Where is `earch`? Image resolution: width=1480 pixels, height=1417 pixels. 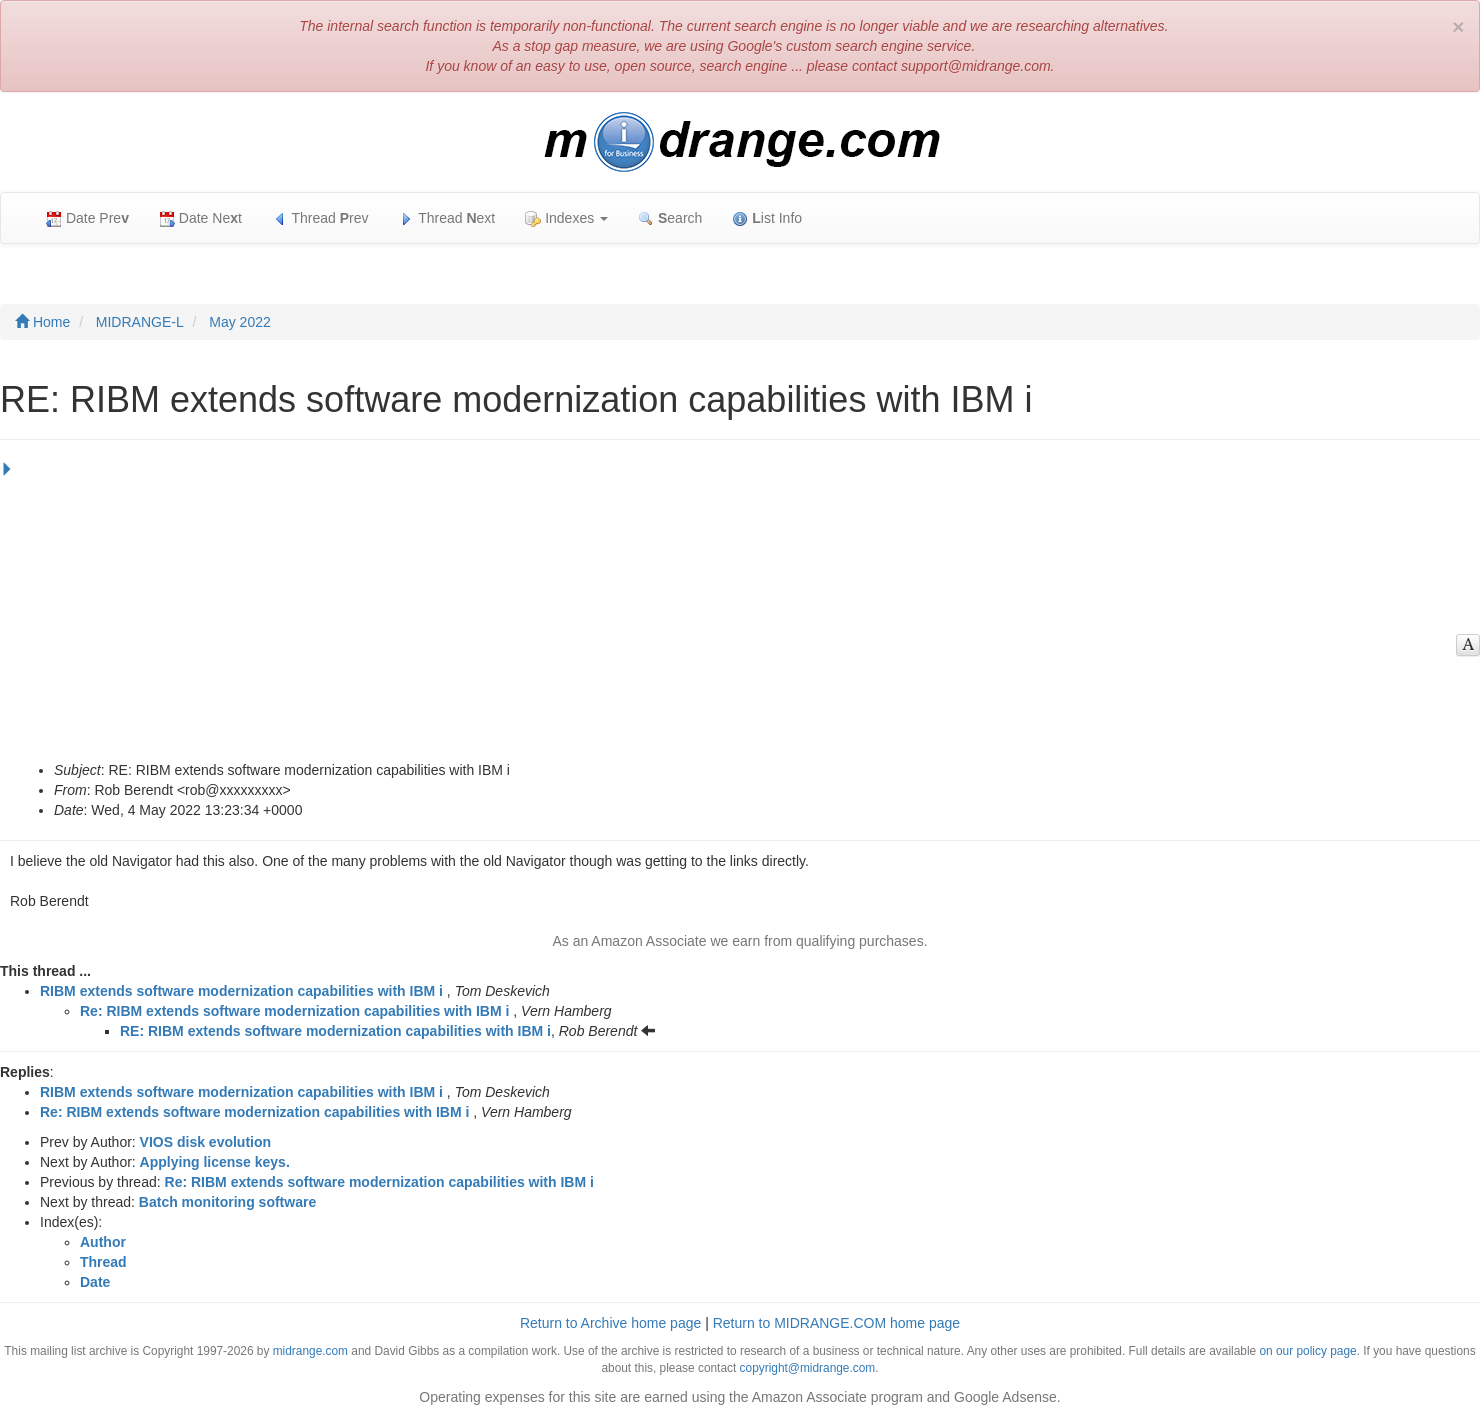 earch is located at coordinates (670, 218).